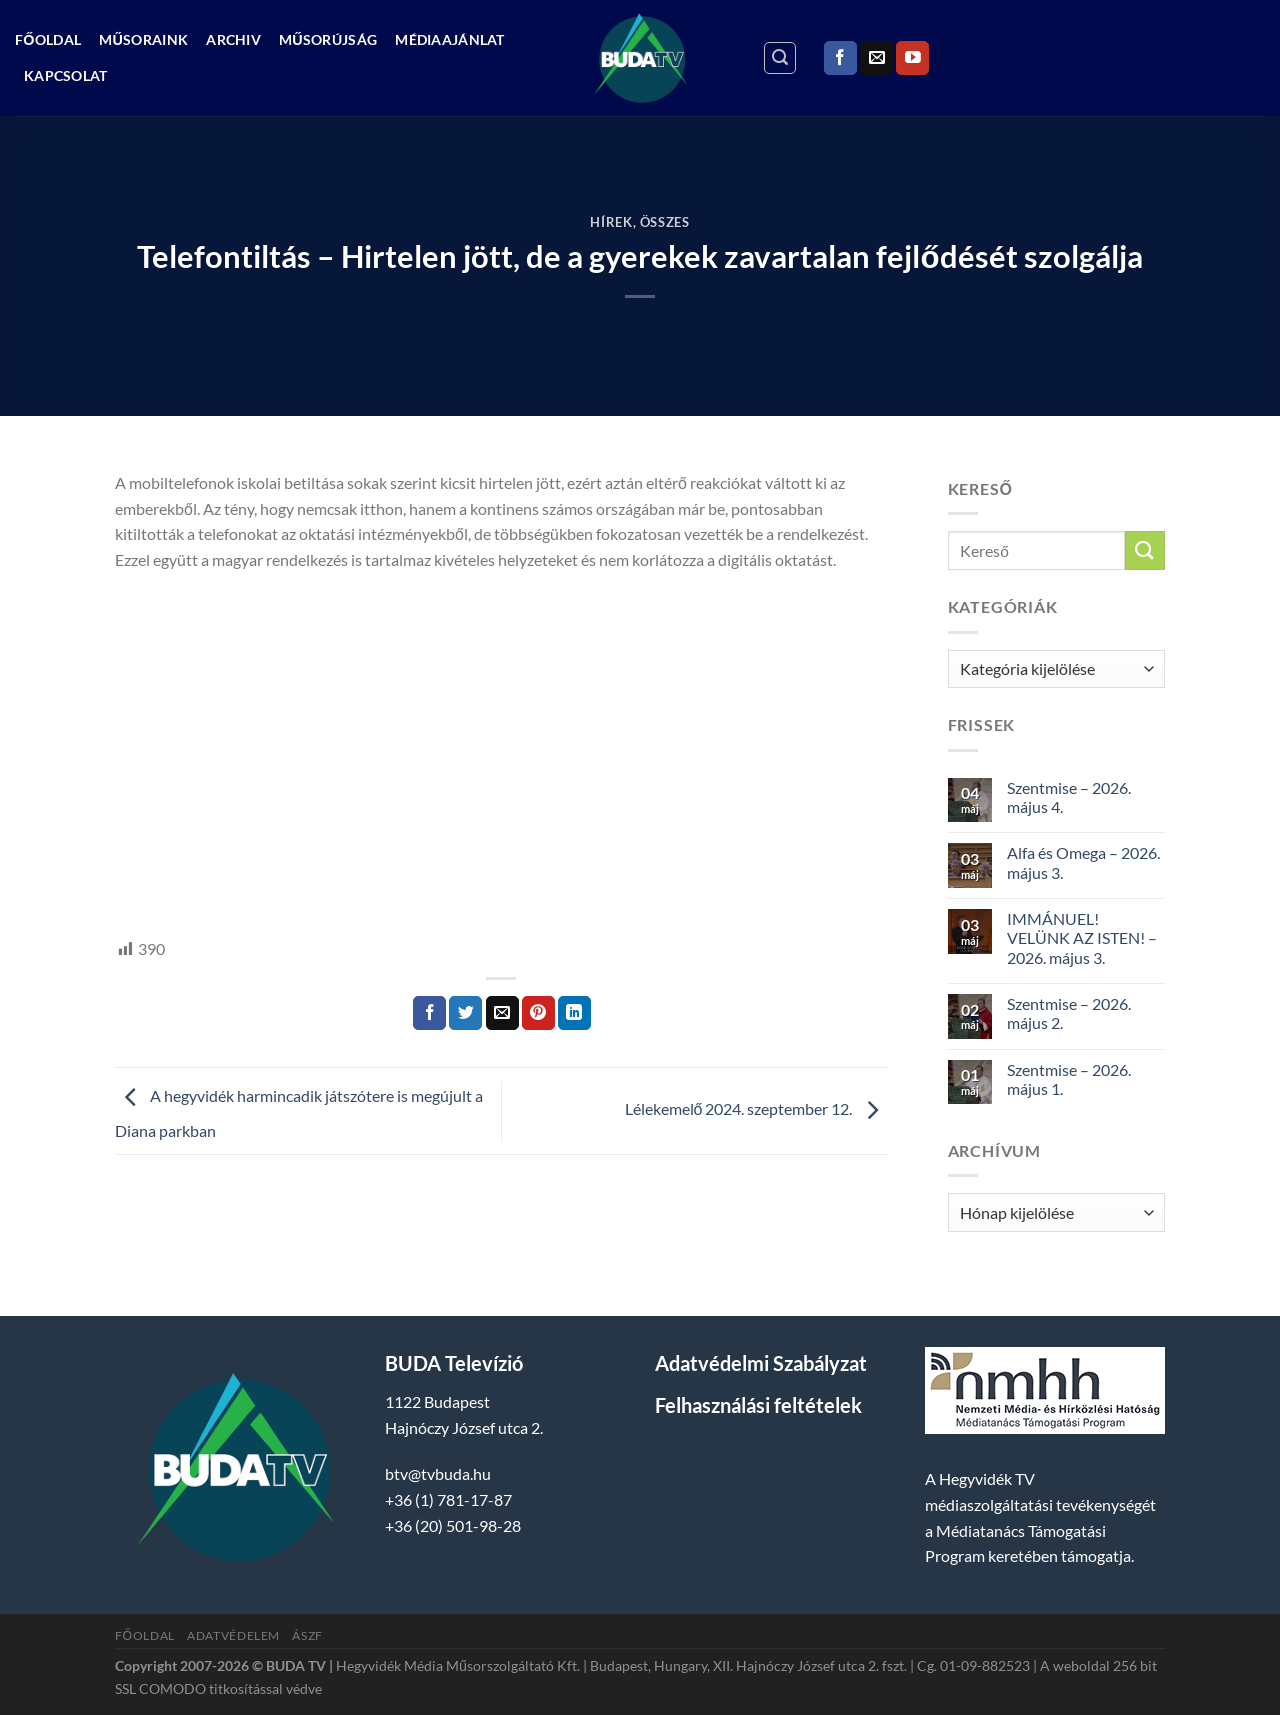  What do you see at coordinates (1082, 937) in the screenshot?
I see `IMMÁNUEL! VELÜNK AZ ISTEN! – 2026. május 3.` at bounding box center [1082, 937].